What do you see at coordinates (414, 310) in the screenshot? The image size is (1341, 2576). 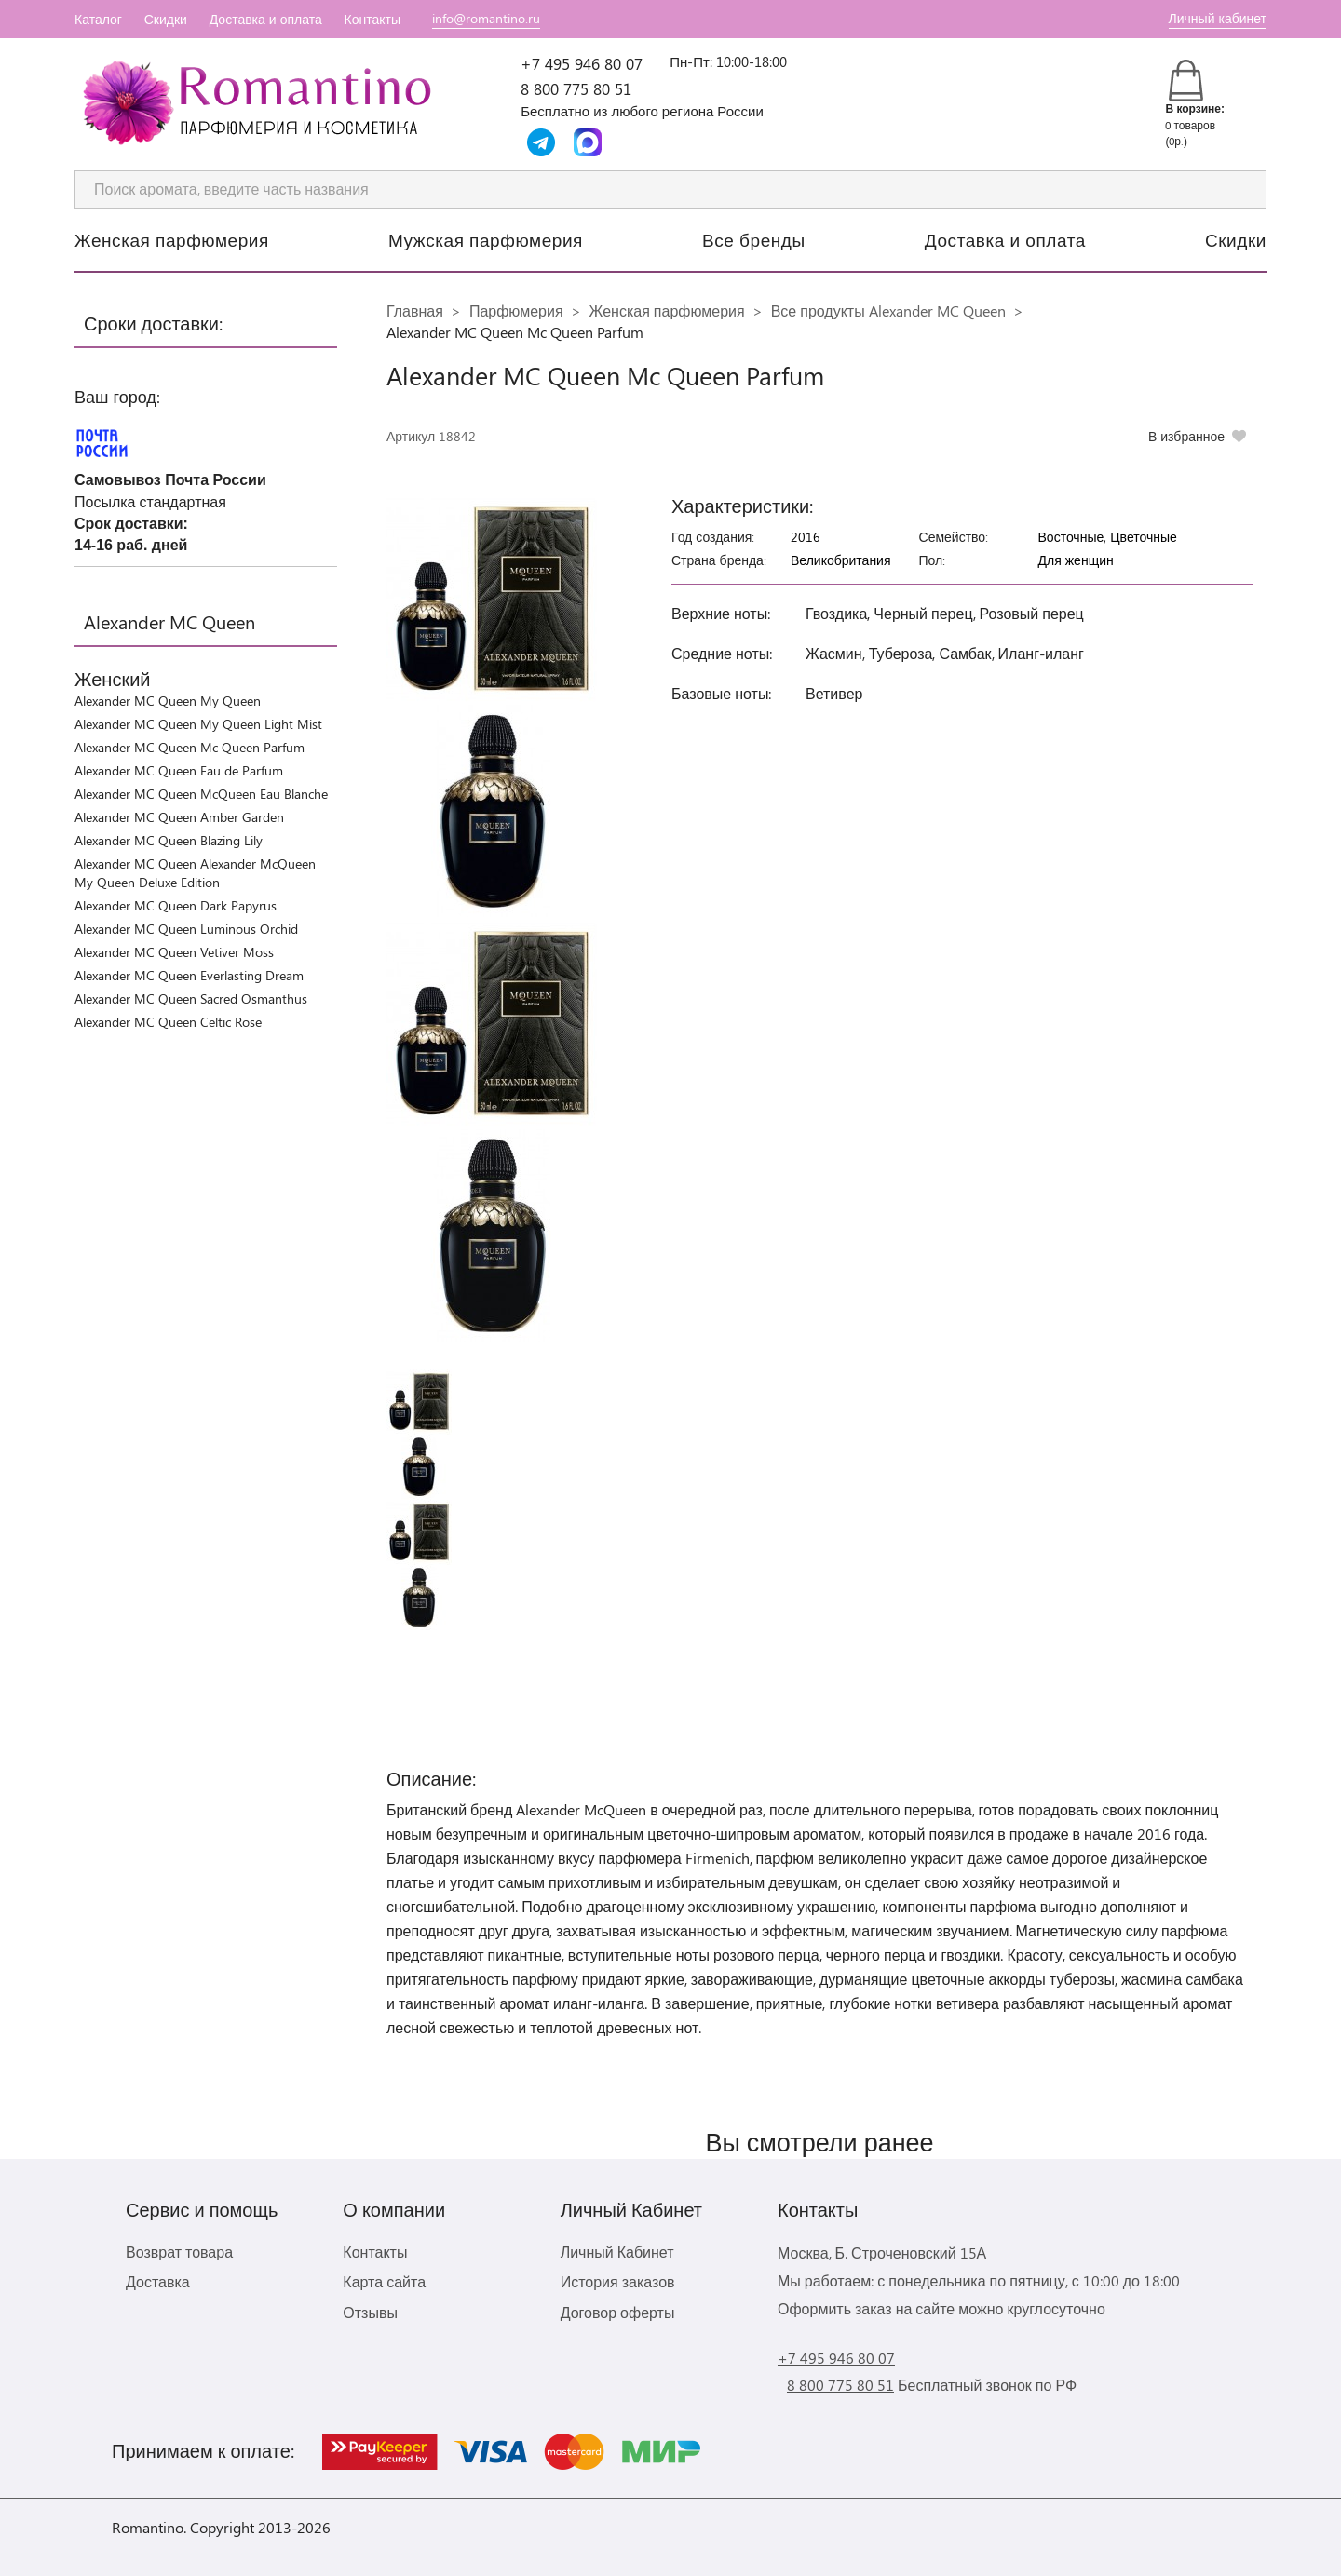 I see `Главная` at bounding box center [414, 310].